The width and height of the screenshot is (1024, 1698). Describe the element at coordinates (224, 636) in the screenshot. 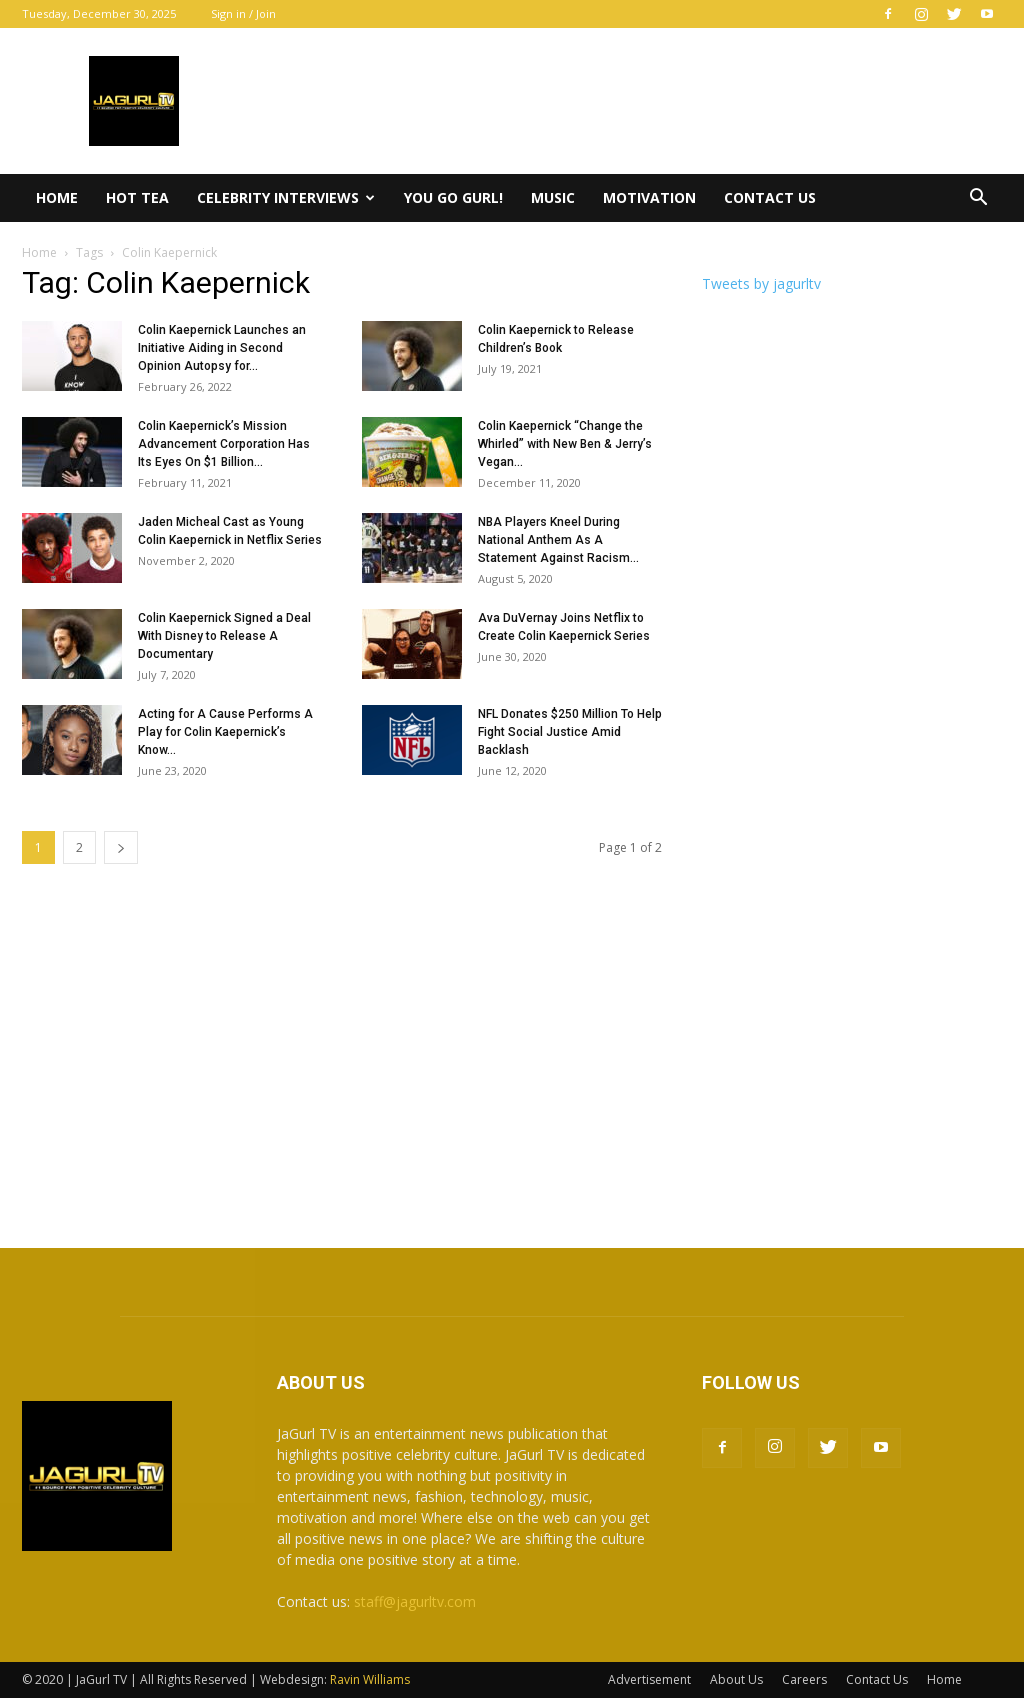

I see `Colin Kaepernick Signed a Deal With Disney to Release A Documentary` at that location.